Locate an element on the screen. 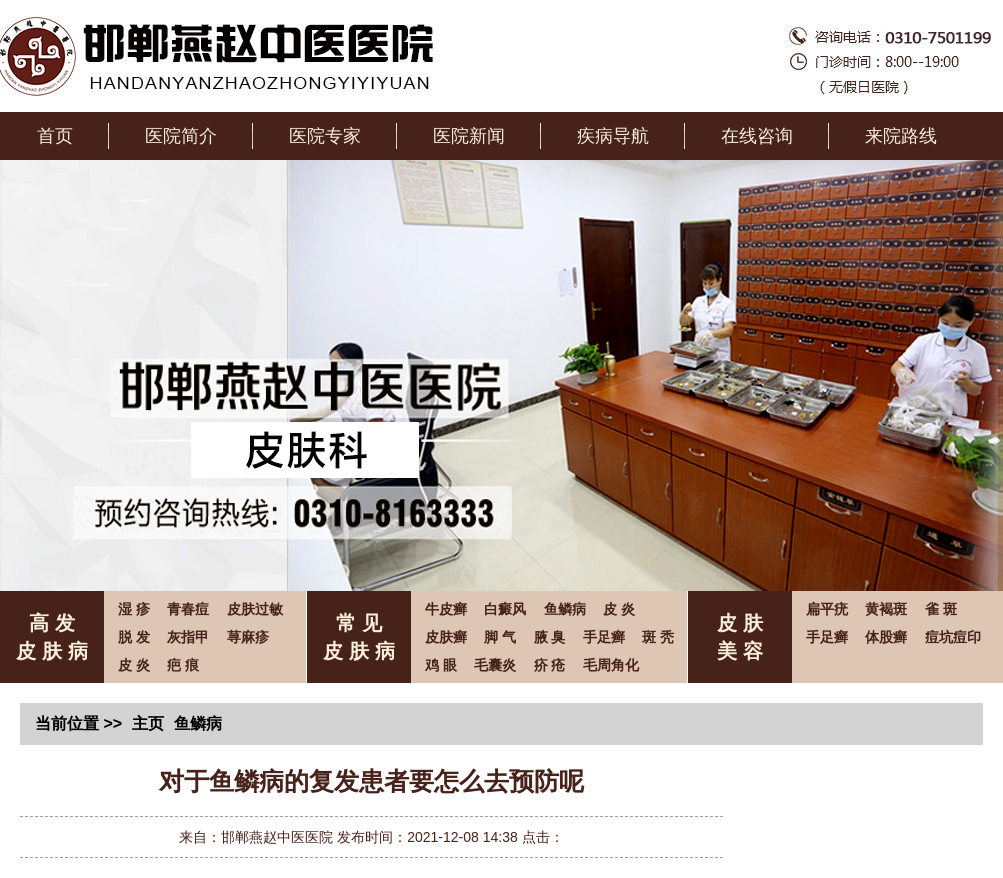 This screenshot has height=878, width=1003. 脚 气 is located at coordinates (500, 637).